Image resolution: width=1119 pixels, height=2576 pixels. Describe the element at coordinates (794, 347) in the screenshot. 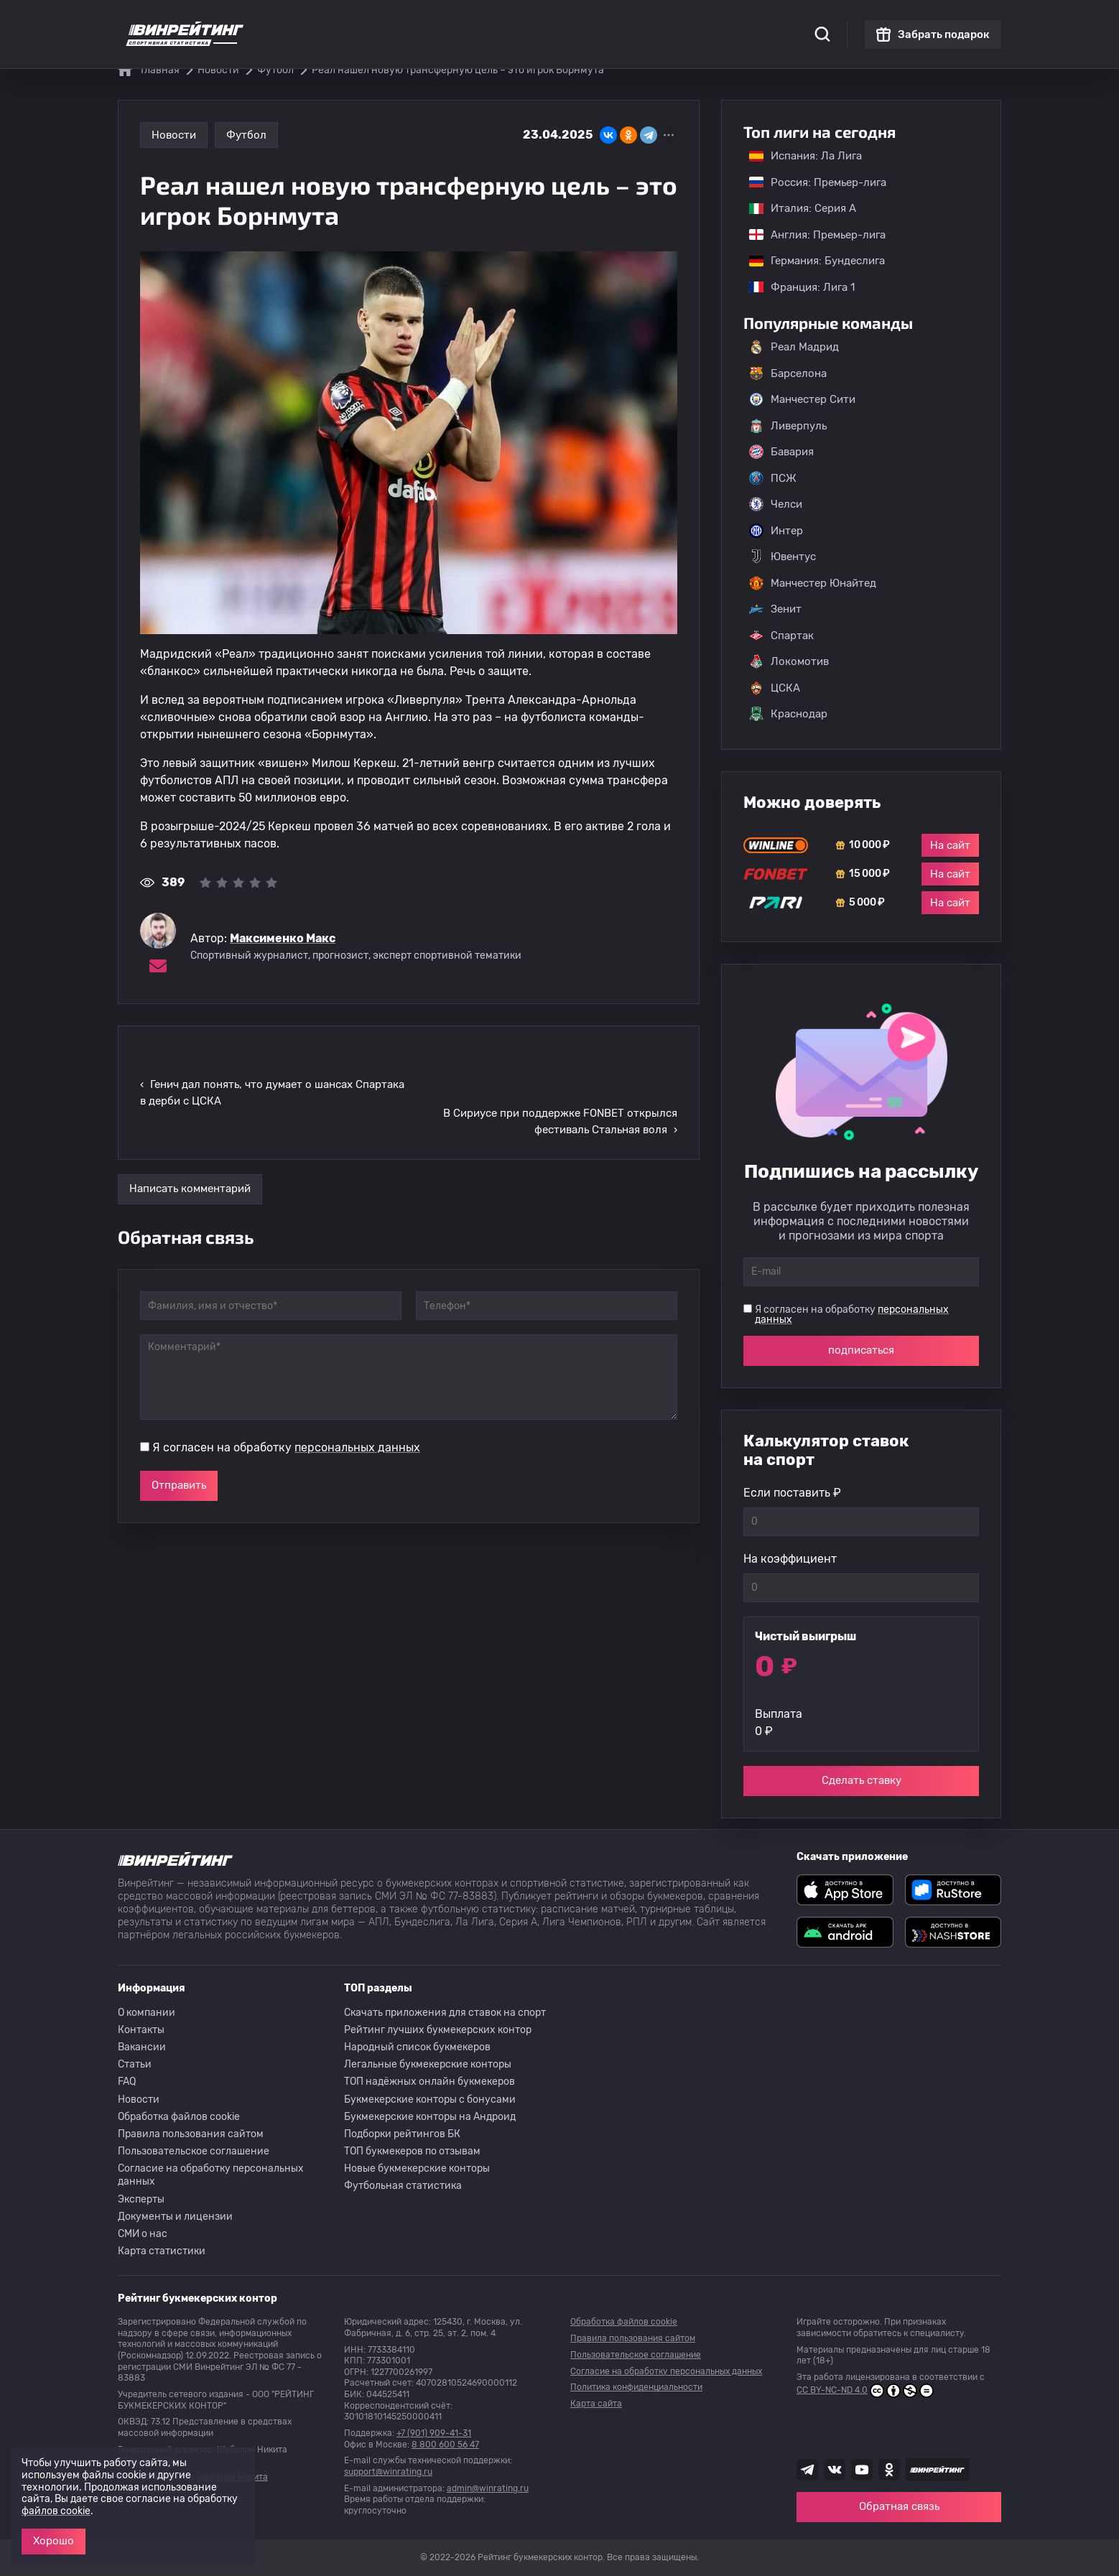

I see `Реал Мадрид` at that location.